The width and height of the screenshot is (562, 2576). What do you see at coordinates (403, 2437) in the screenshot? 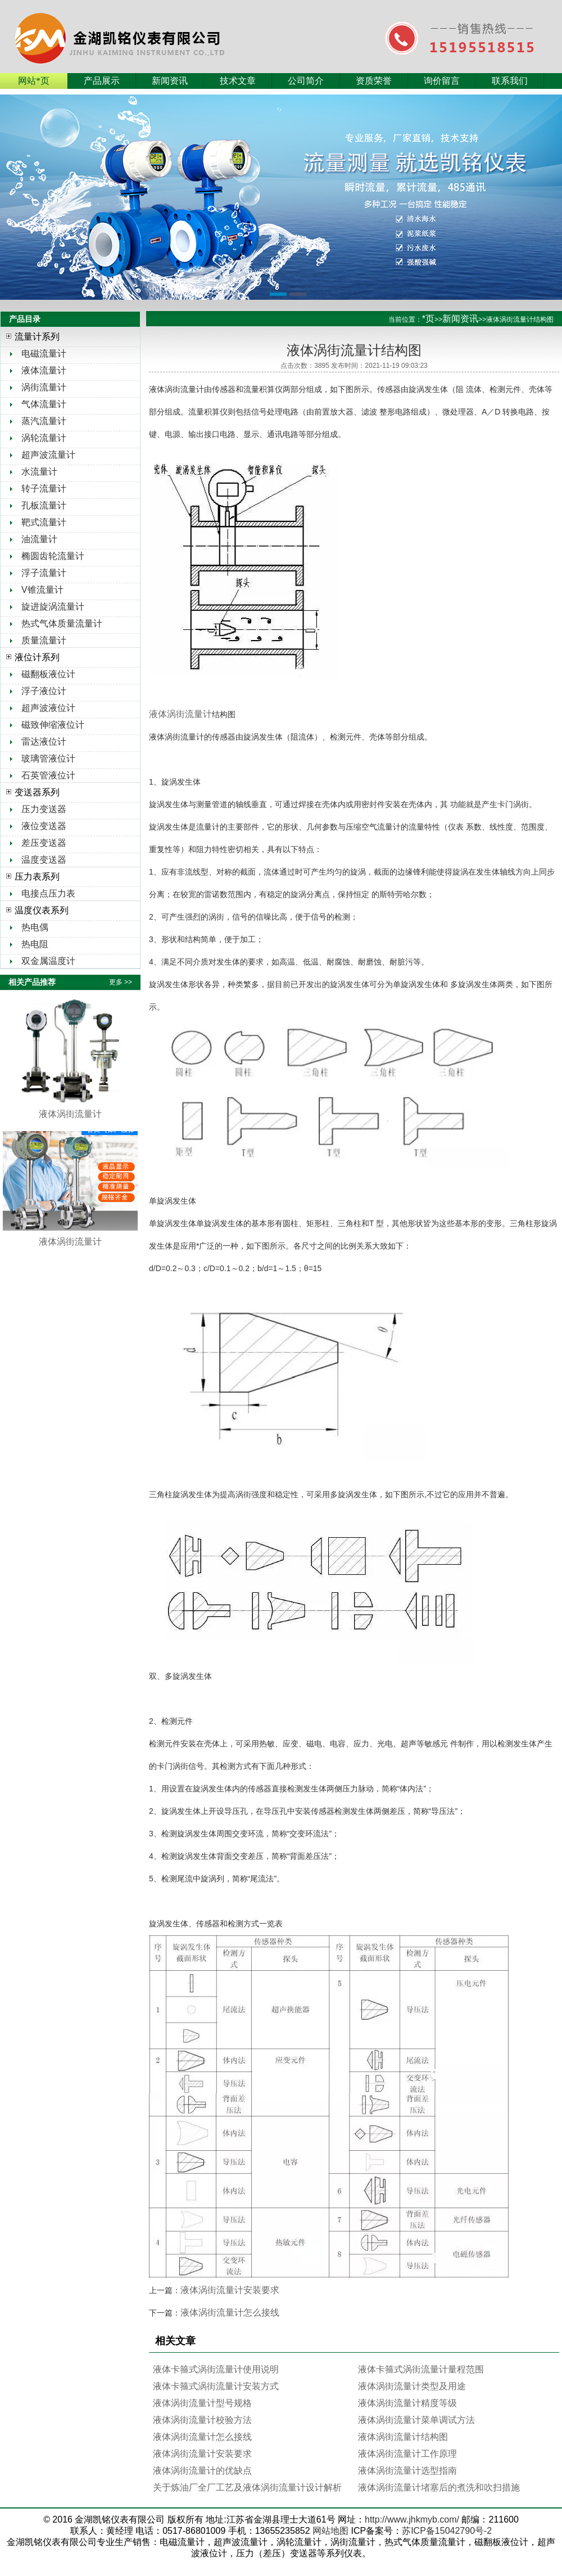
I see `液体涡街流量计结构图` at bounding box center [403, 2437].